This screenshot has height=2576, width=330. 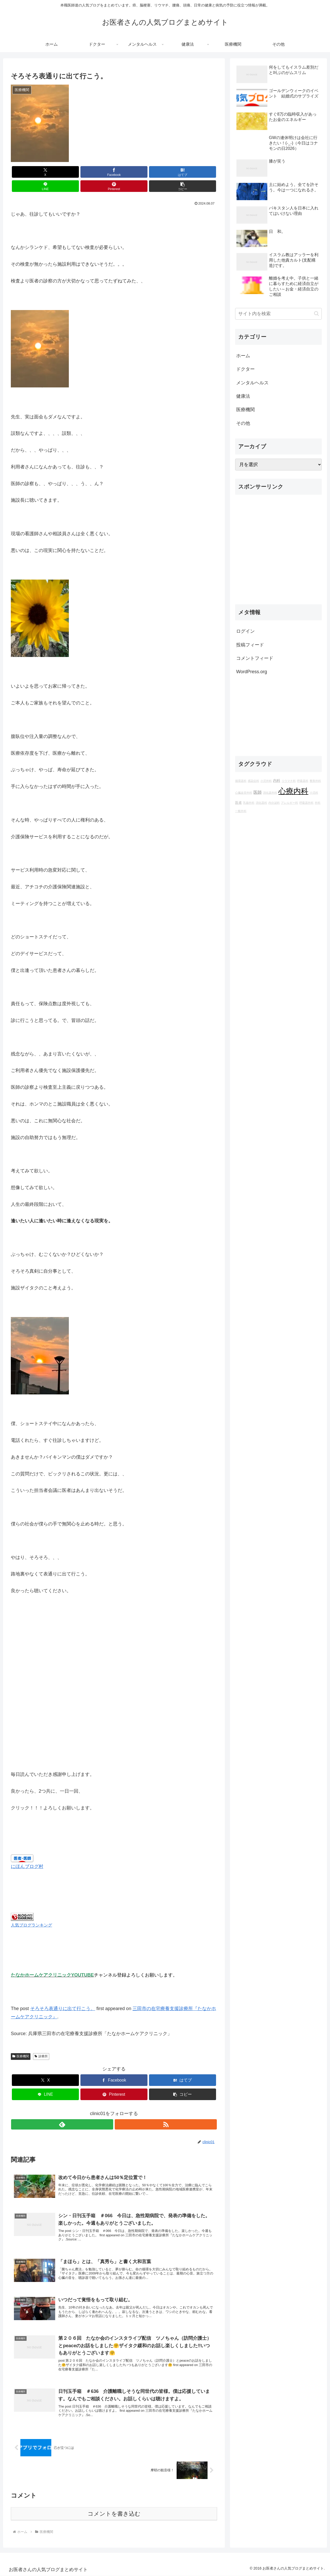 I want to click on [button], so click(x=200, y=172).